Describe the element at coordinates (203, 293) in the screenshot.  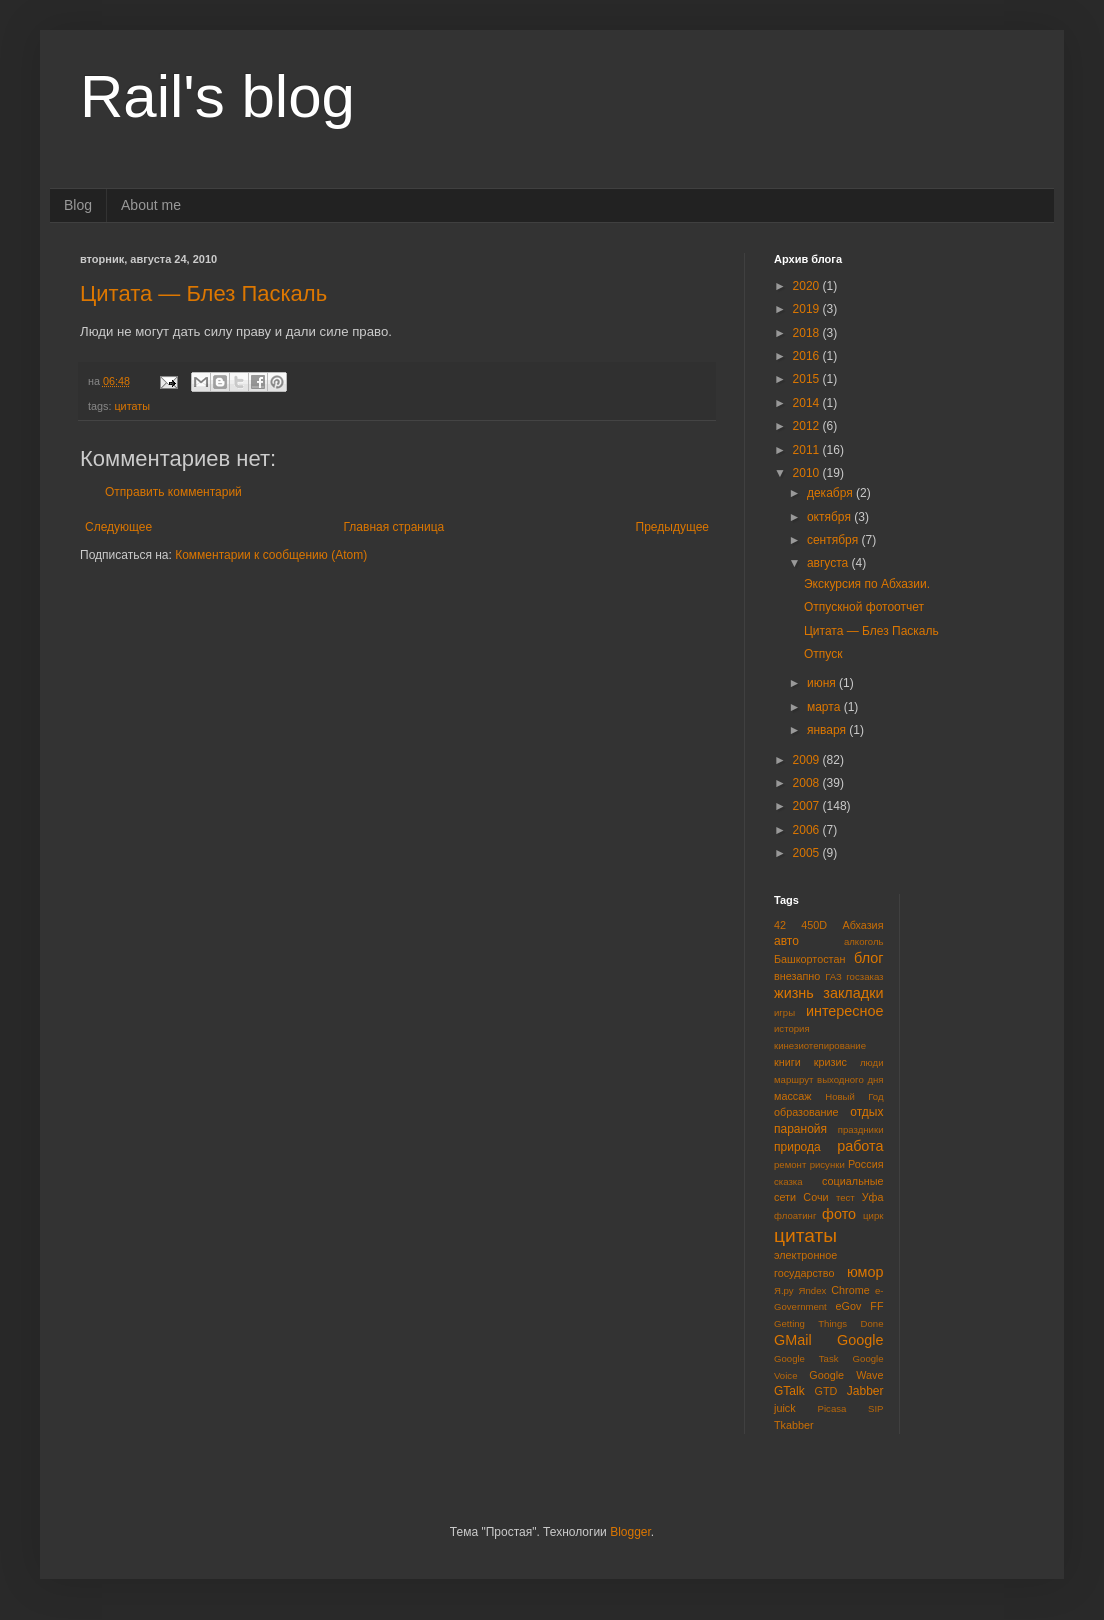
I see `Цитата — Блез Паскаль` at that location.